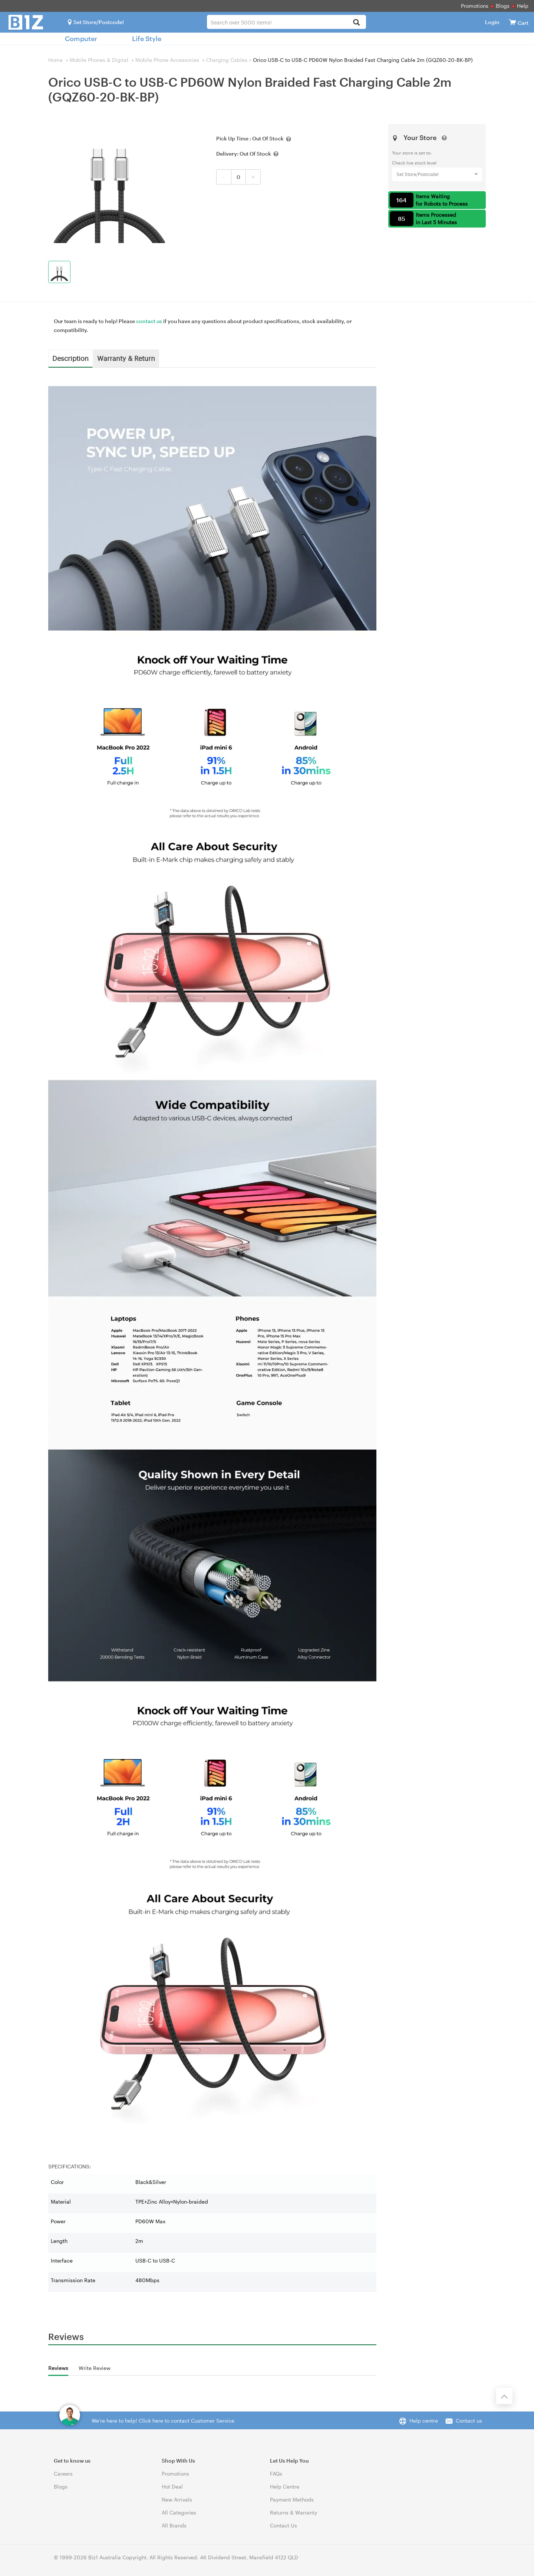 This screenshot has height=2576, width=534. I want to click on Promotions, so click(474, 6).